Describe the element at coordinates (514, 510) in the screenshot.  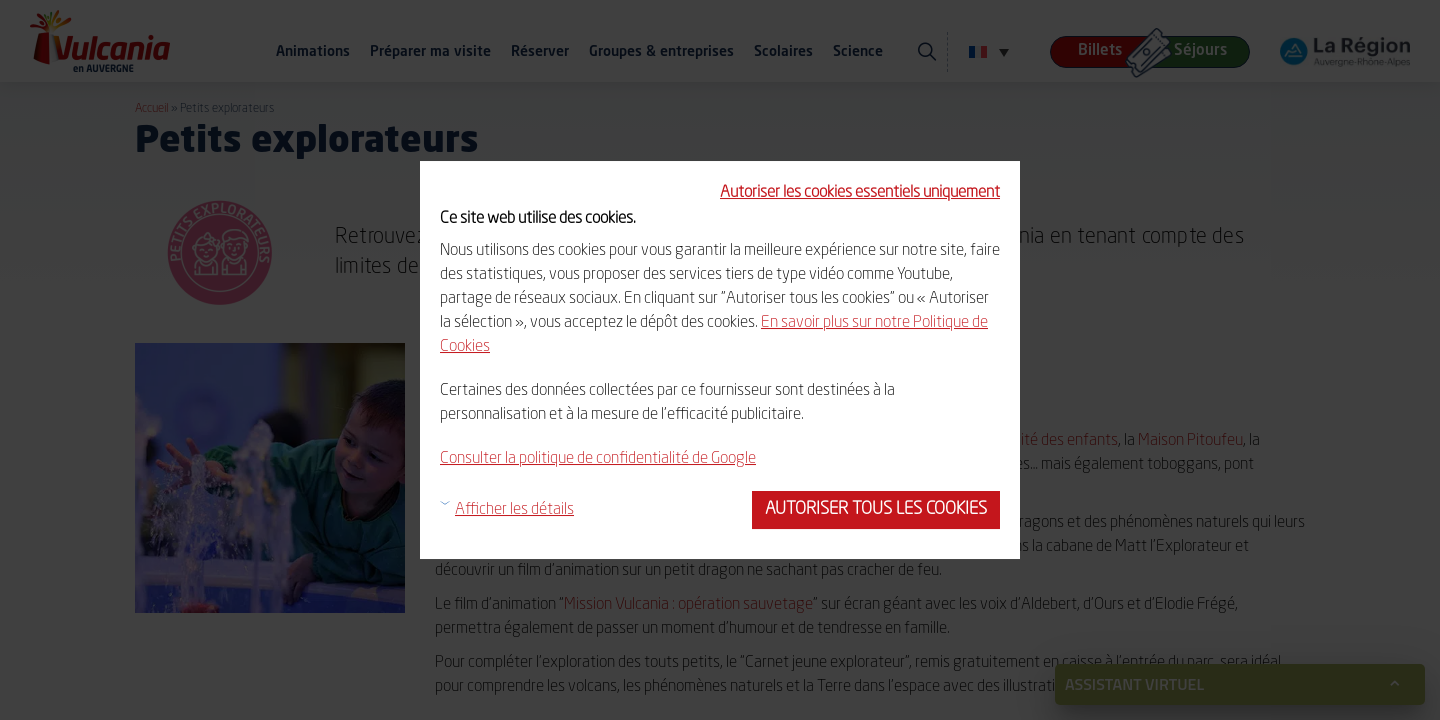
I see `Afficher les détails` at that location.